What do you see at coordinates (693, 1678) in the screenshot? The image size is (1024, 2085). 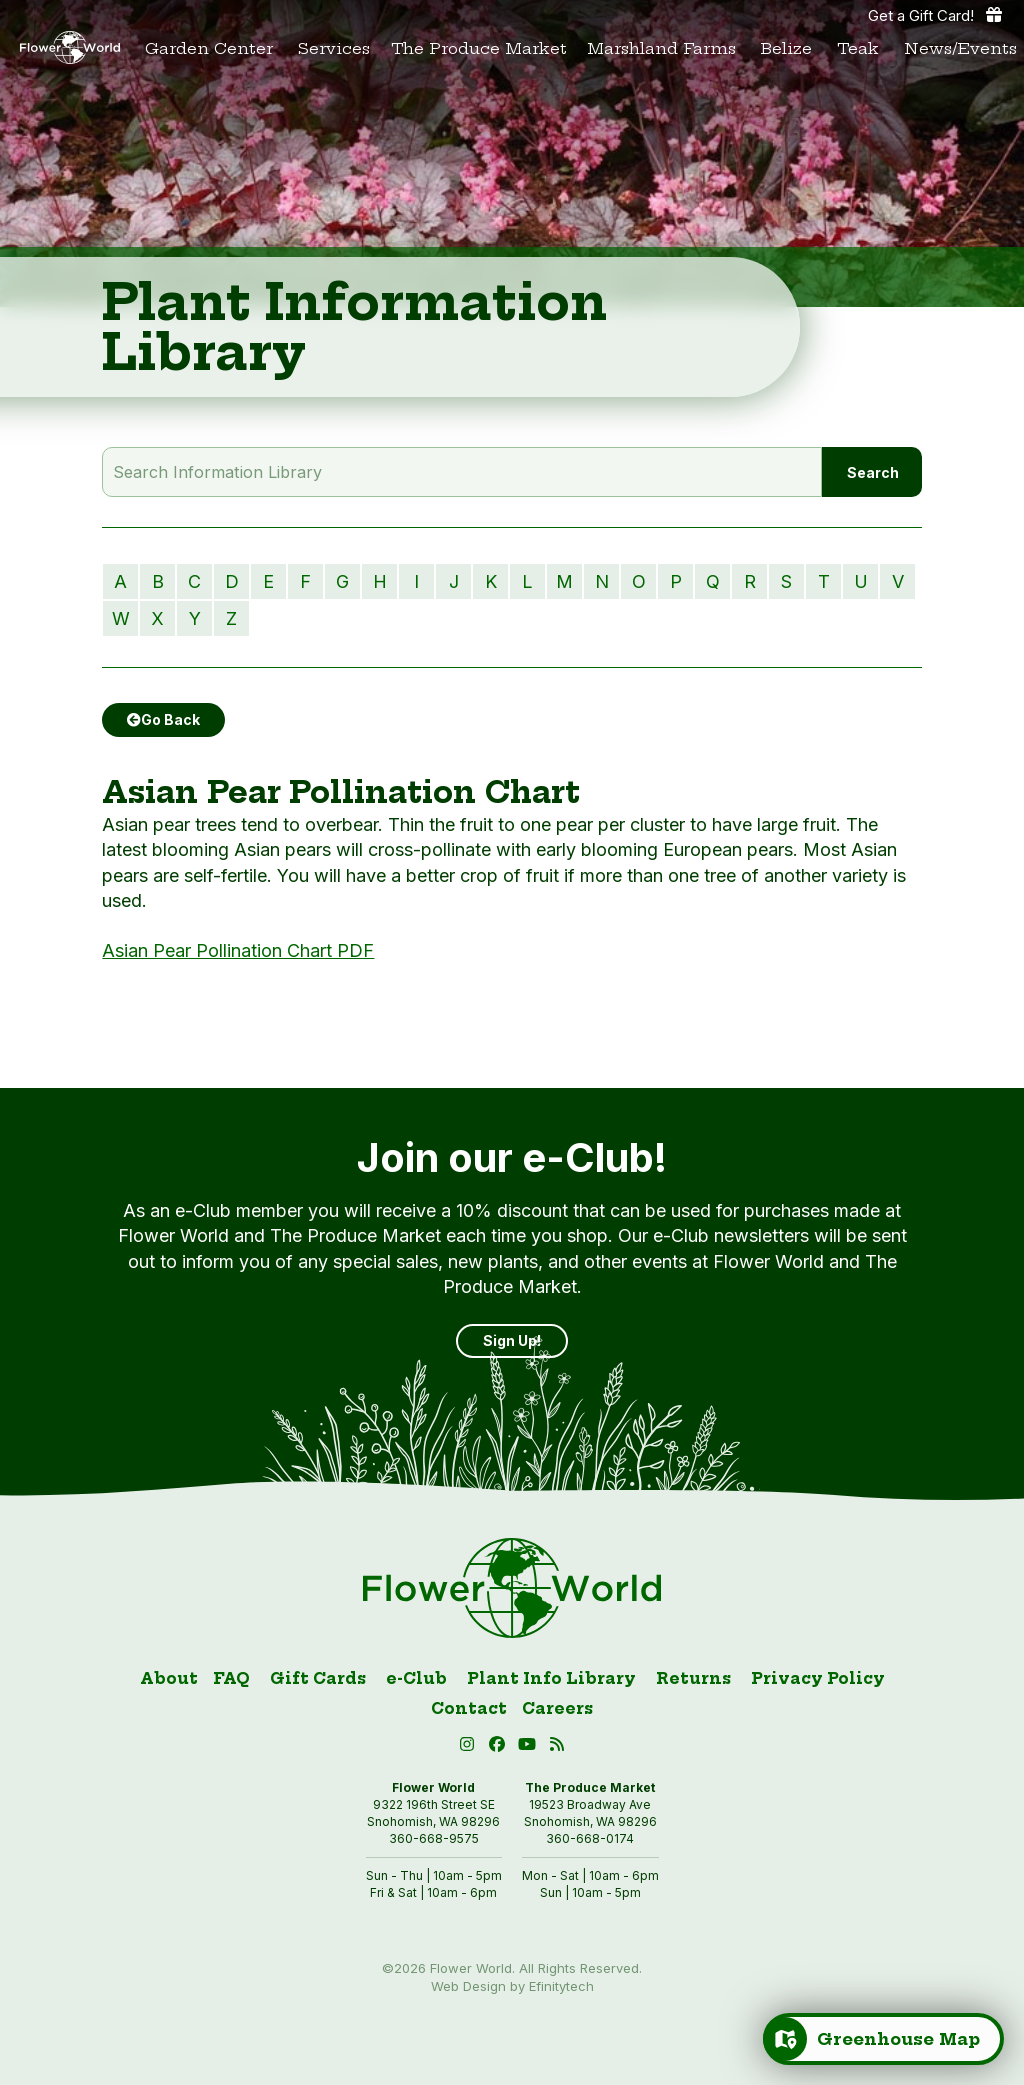 I see `Returns` at bounding box center [693, 1678].